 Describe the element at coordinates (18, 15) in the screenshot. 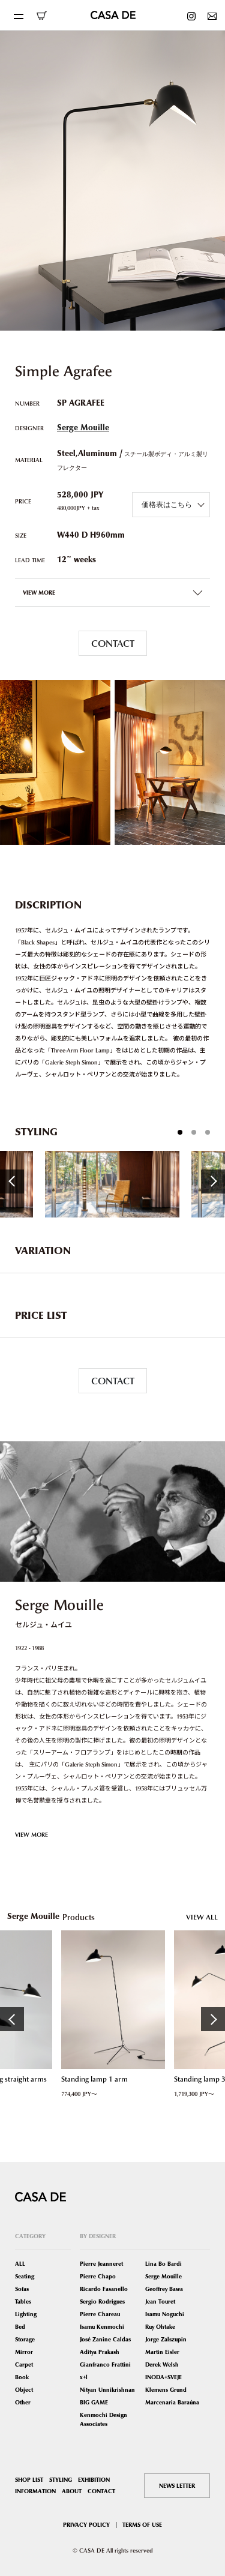

I see `[Toggle navigation]` at that location.